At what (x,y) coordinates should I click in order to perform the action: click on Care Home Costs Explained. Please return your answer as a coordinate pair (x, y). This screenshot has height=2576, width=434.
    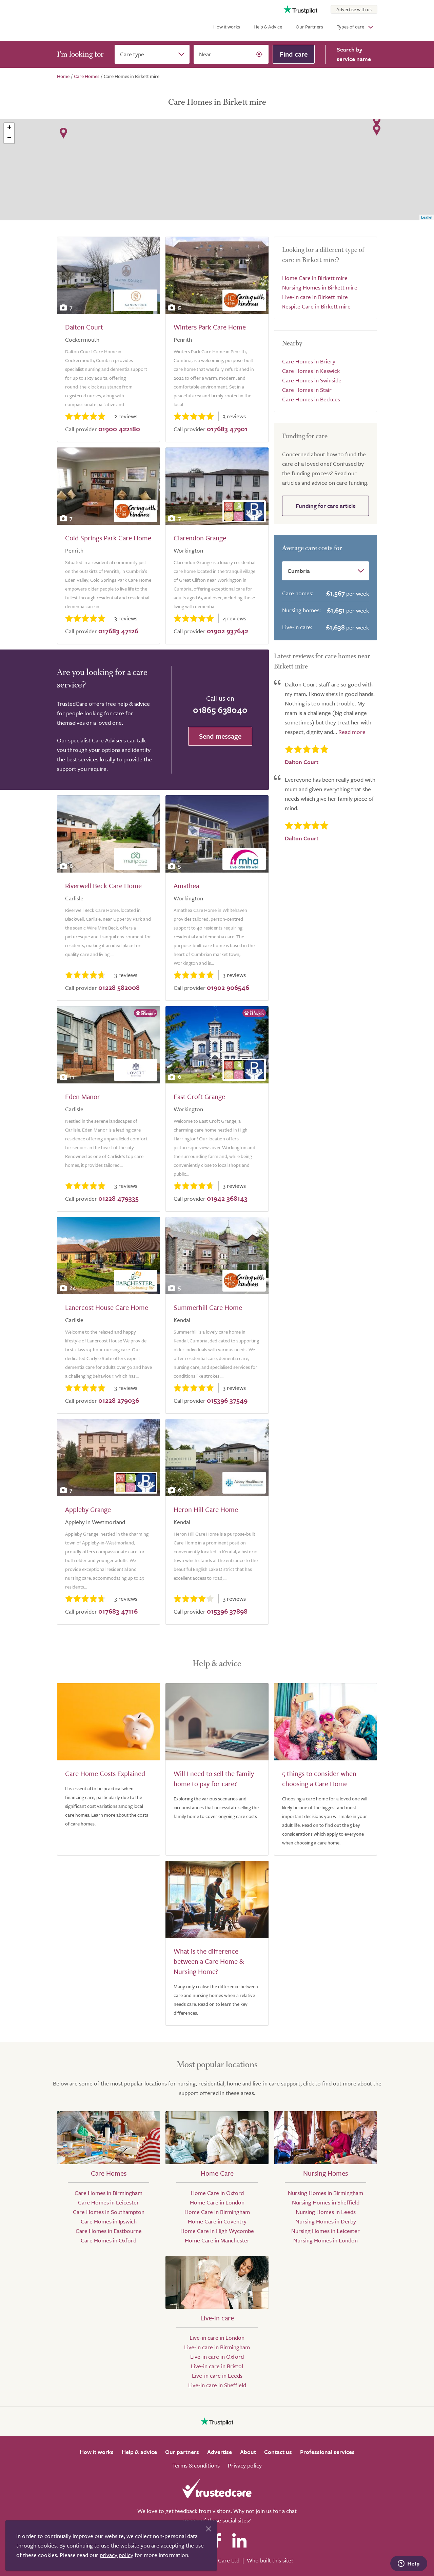
    Looking at the image, I should click on (105, 1773).